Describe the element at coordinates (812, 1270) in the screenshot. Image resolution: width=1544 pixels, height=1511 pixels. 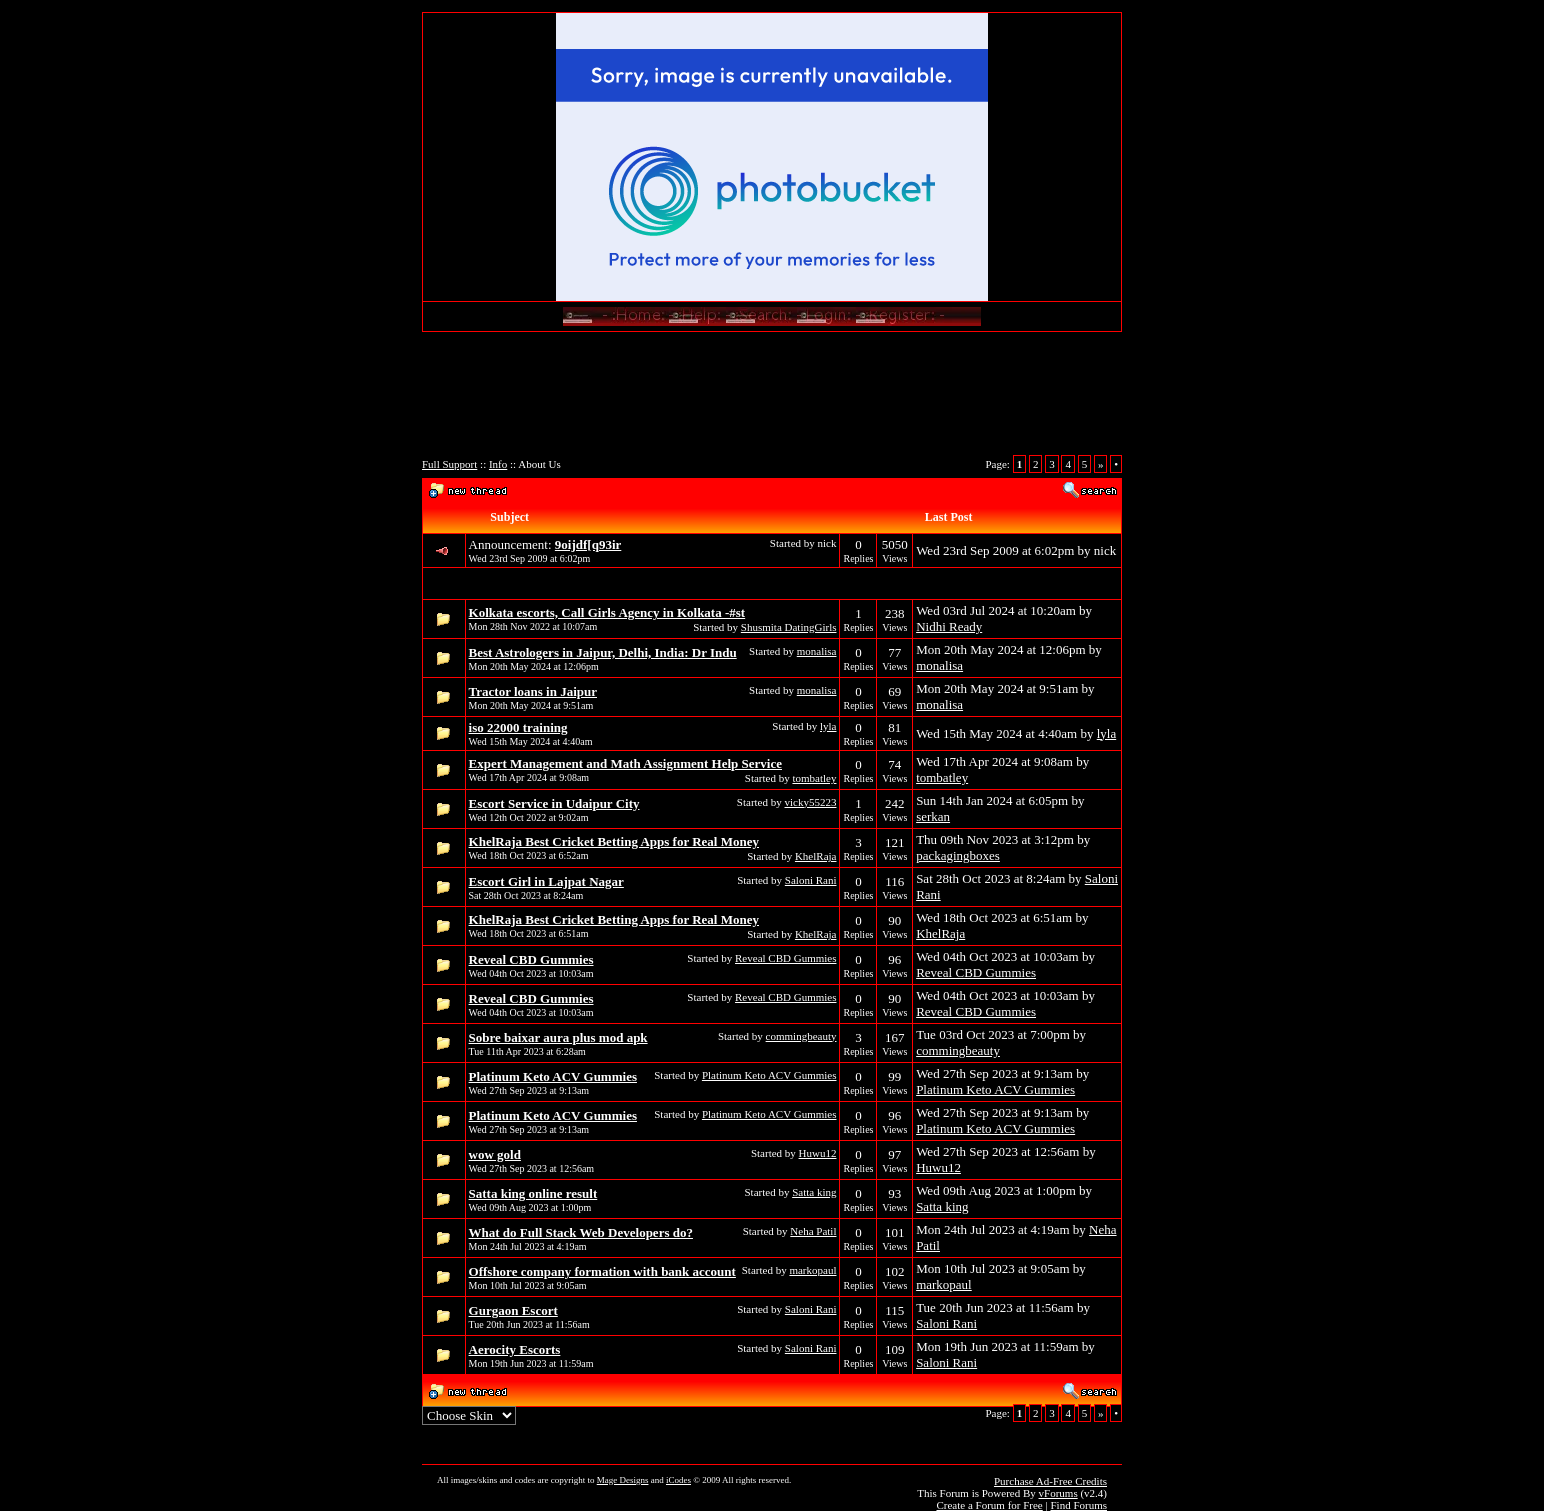
I see `markopaul` at that location.